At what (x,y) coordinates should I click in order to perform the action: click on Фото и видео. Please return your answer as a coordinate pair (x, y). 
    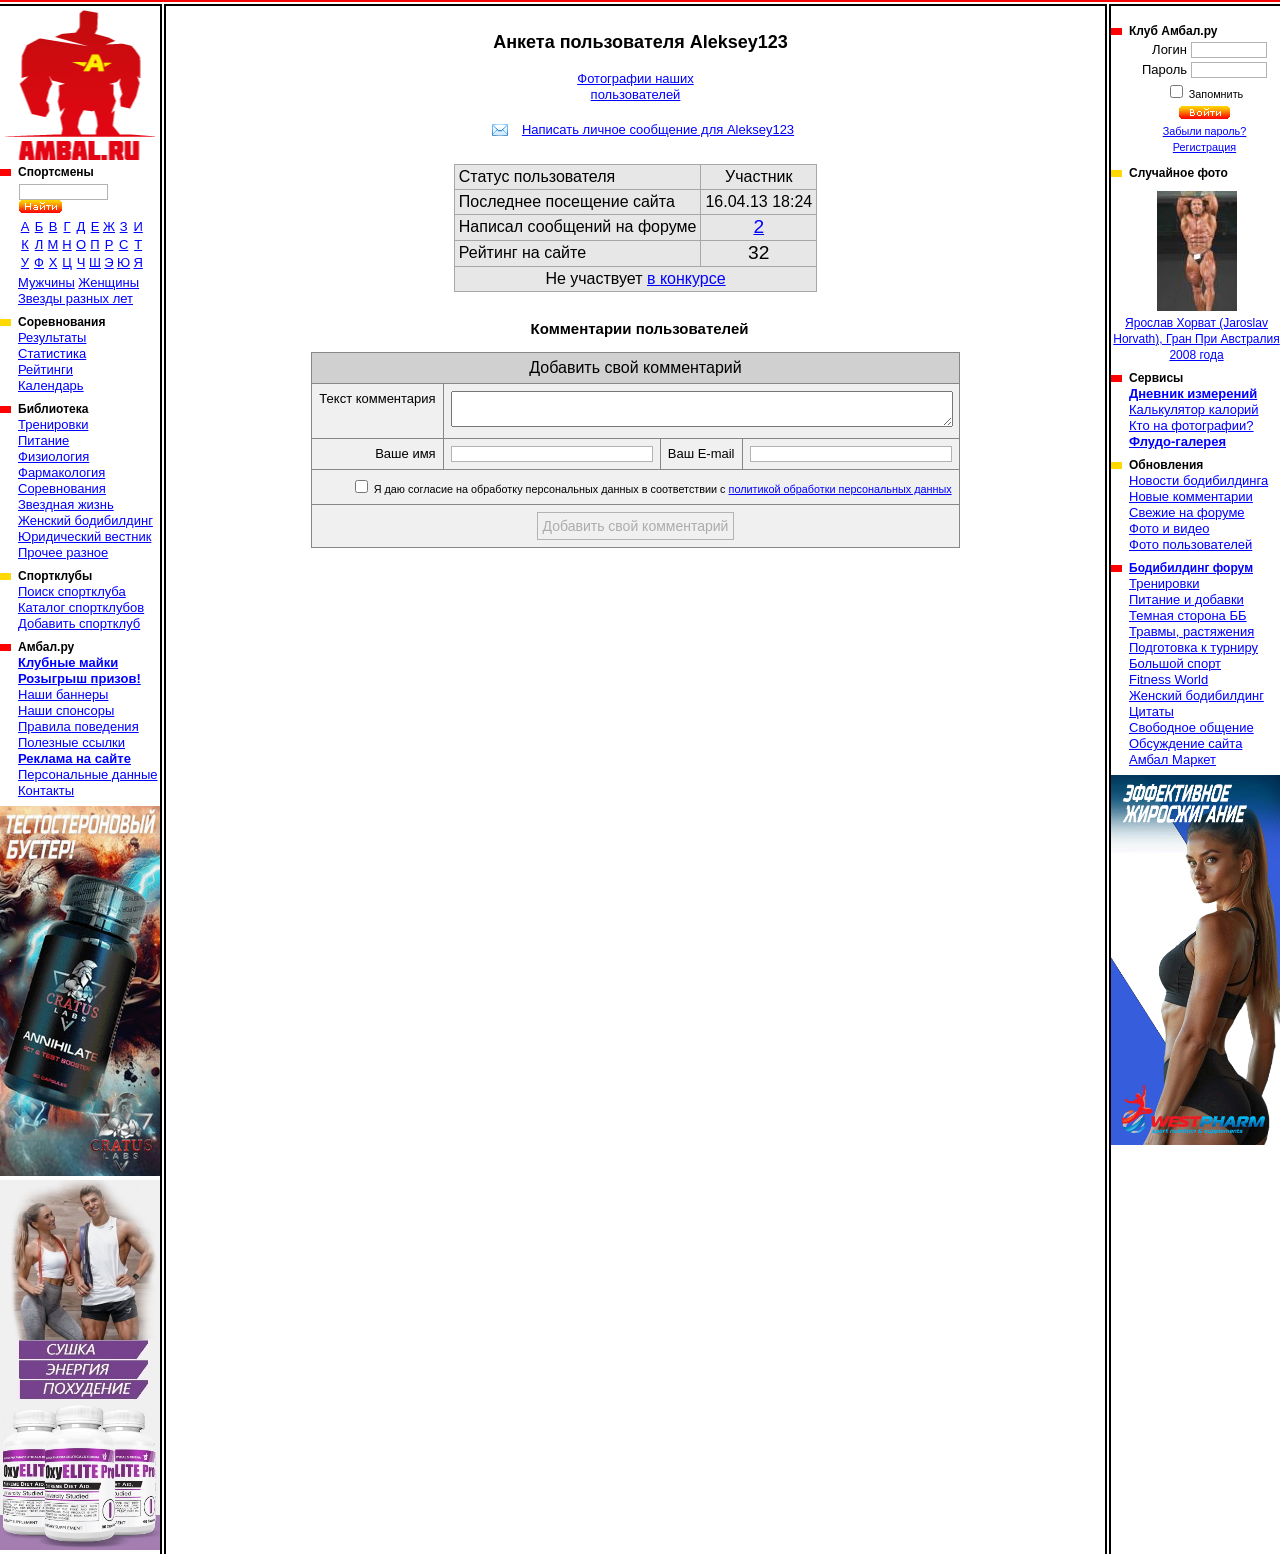
    Looking at the image, I should click on (1169, 528).